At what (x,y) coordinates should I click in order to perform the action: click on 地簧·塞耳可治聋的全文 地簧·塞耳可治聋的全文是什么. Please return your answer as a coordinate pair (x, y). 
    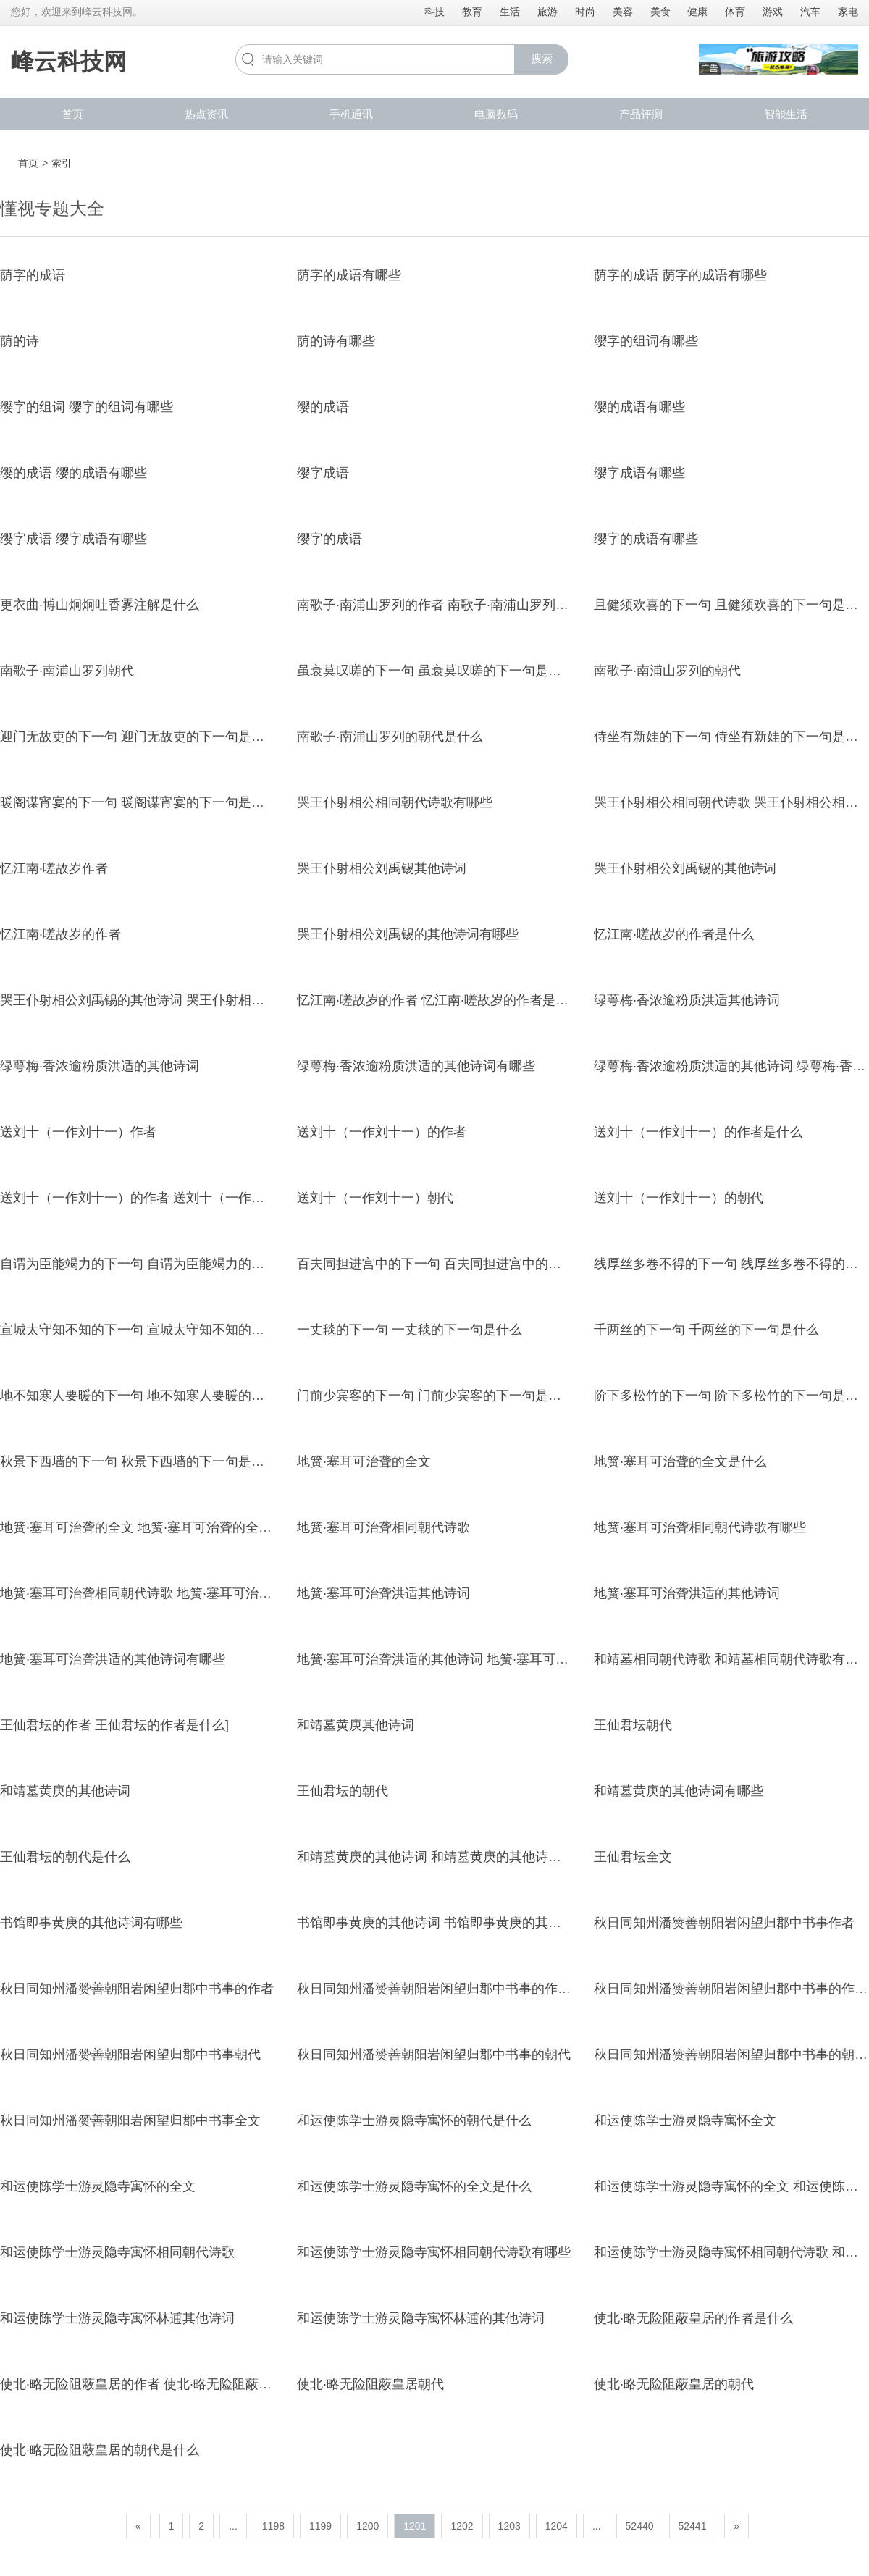
    Looking at the image, I should click on (155, 1527).